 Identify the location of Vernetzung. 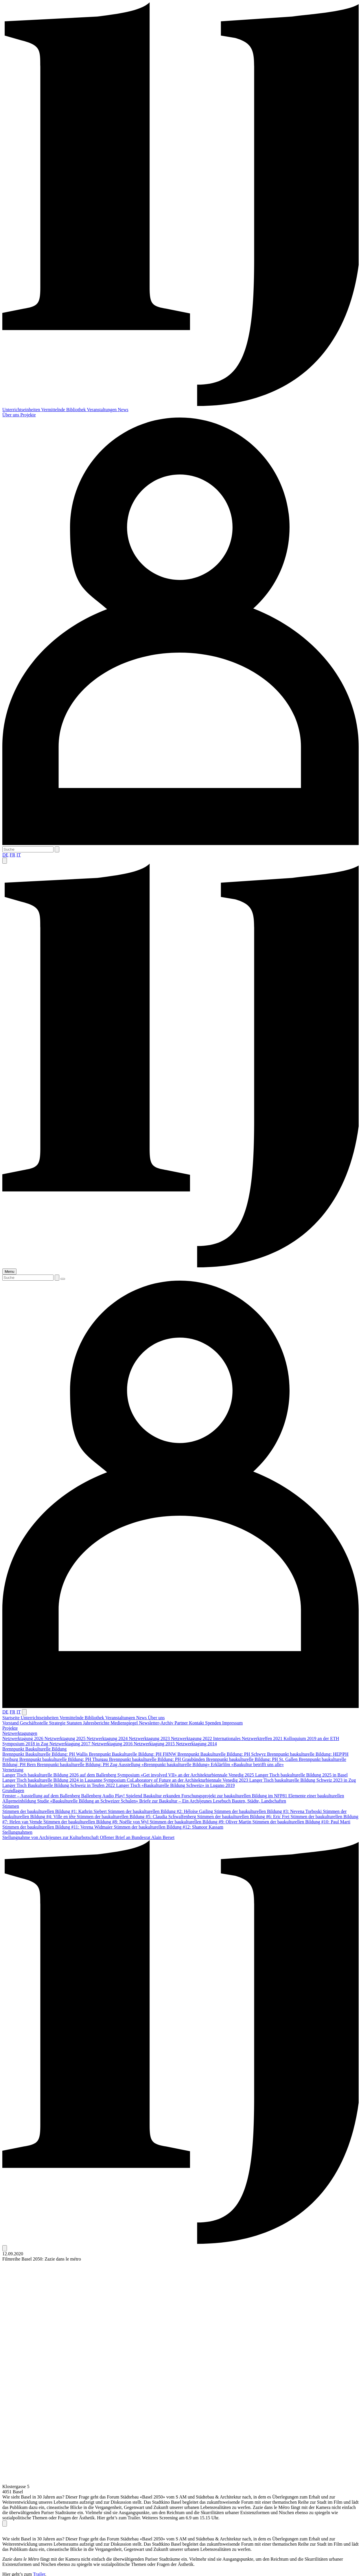
(12, 1769).